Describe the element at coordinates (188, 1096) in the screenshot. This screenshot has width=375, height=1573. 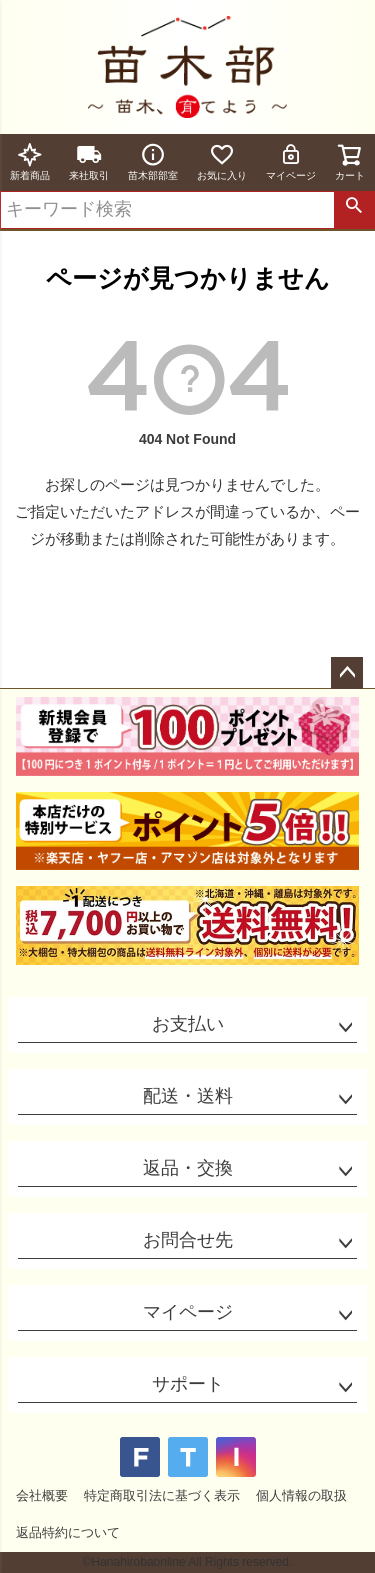
I see `配送・送料` at that location.